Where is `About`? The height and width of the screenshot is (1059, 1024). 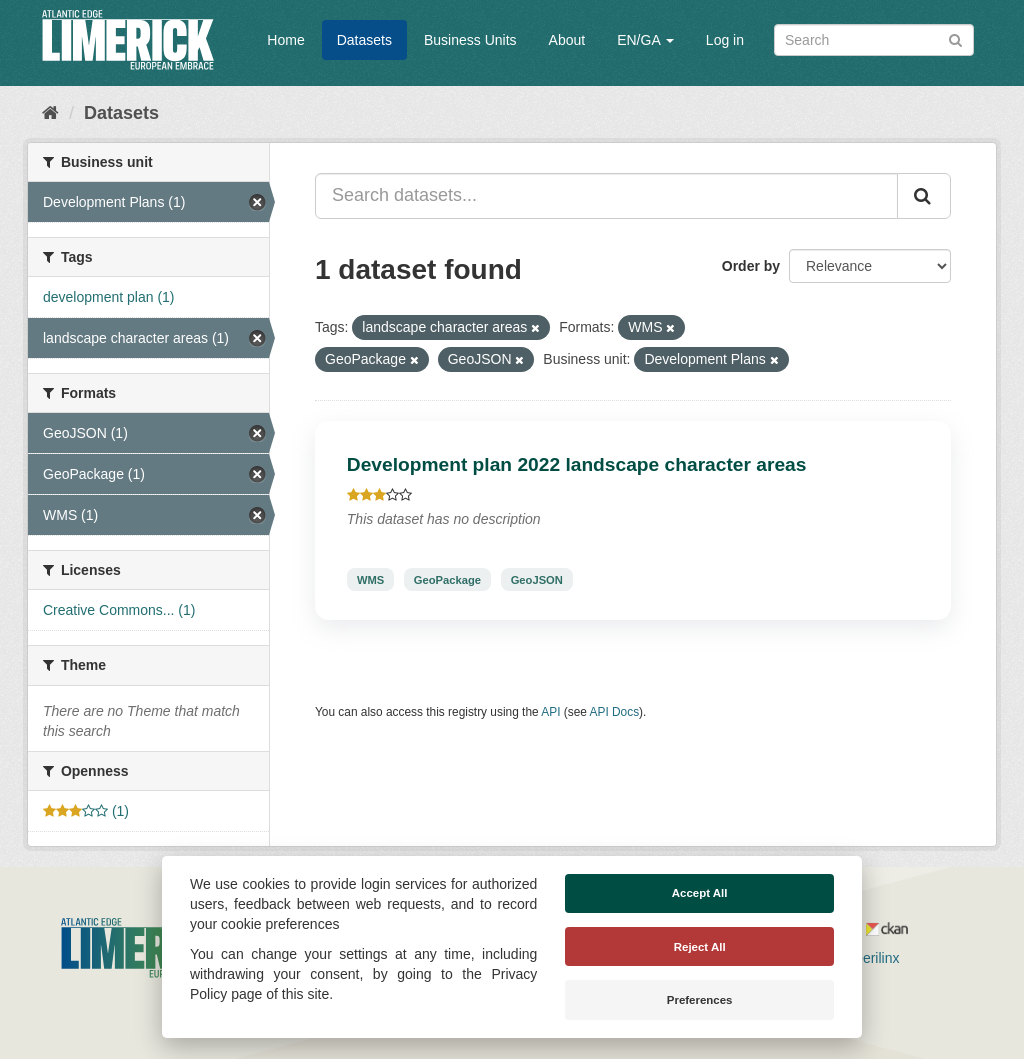
About is located at coordinates (567, 40).